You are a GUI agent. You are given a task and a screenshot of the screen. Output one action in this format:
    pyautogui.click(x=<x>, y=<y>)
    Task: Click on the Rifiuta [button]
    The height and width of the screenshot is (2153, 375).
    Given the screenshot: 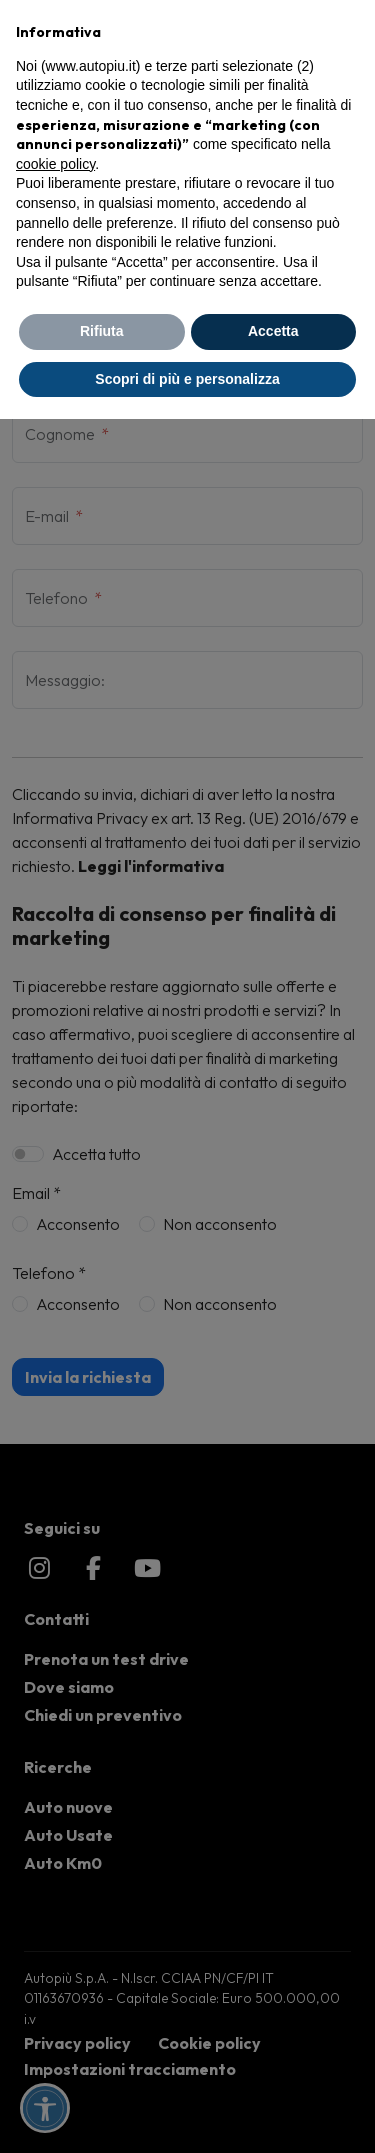 What is the action you would take?
    pyautogui.click(x=102, y=331)
    